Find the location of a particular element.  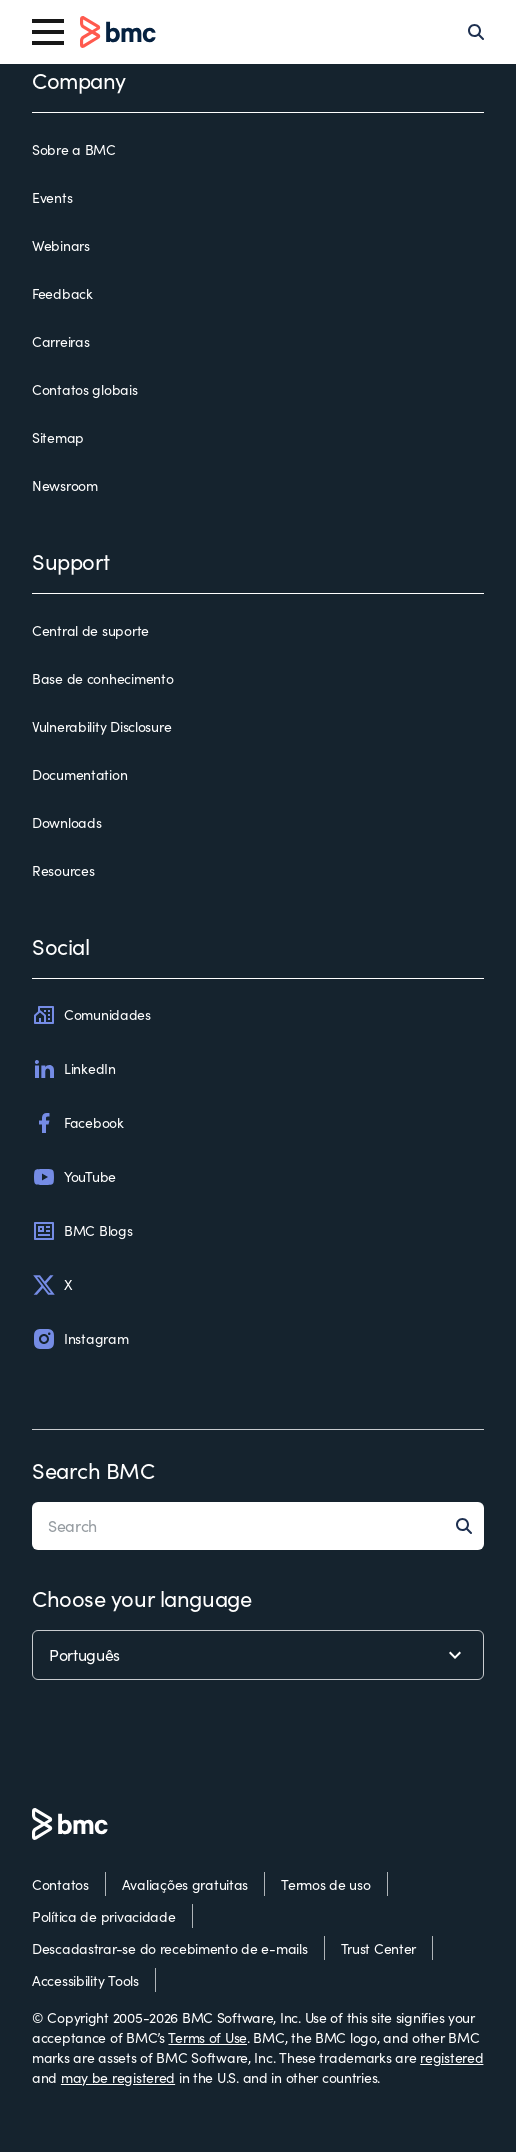

Choose your language is located at coordinates (141, 1598).